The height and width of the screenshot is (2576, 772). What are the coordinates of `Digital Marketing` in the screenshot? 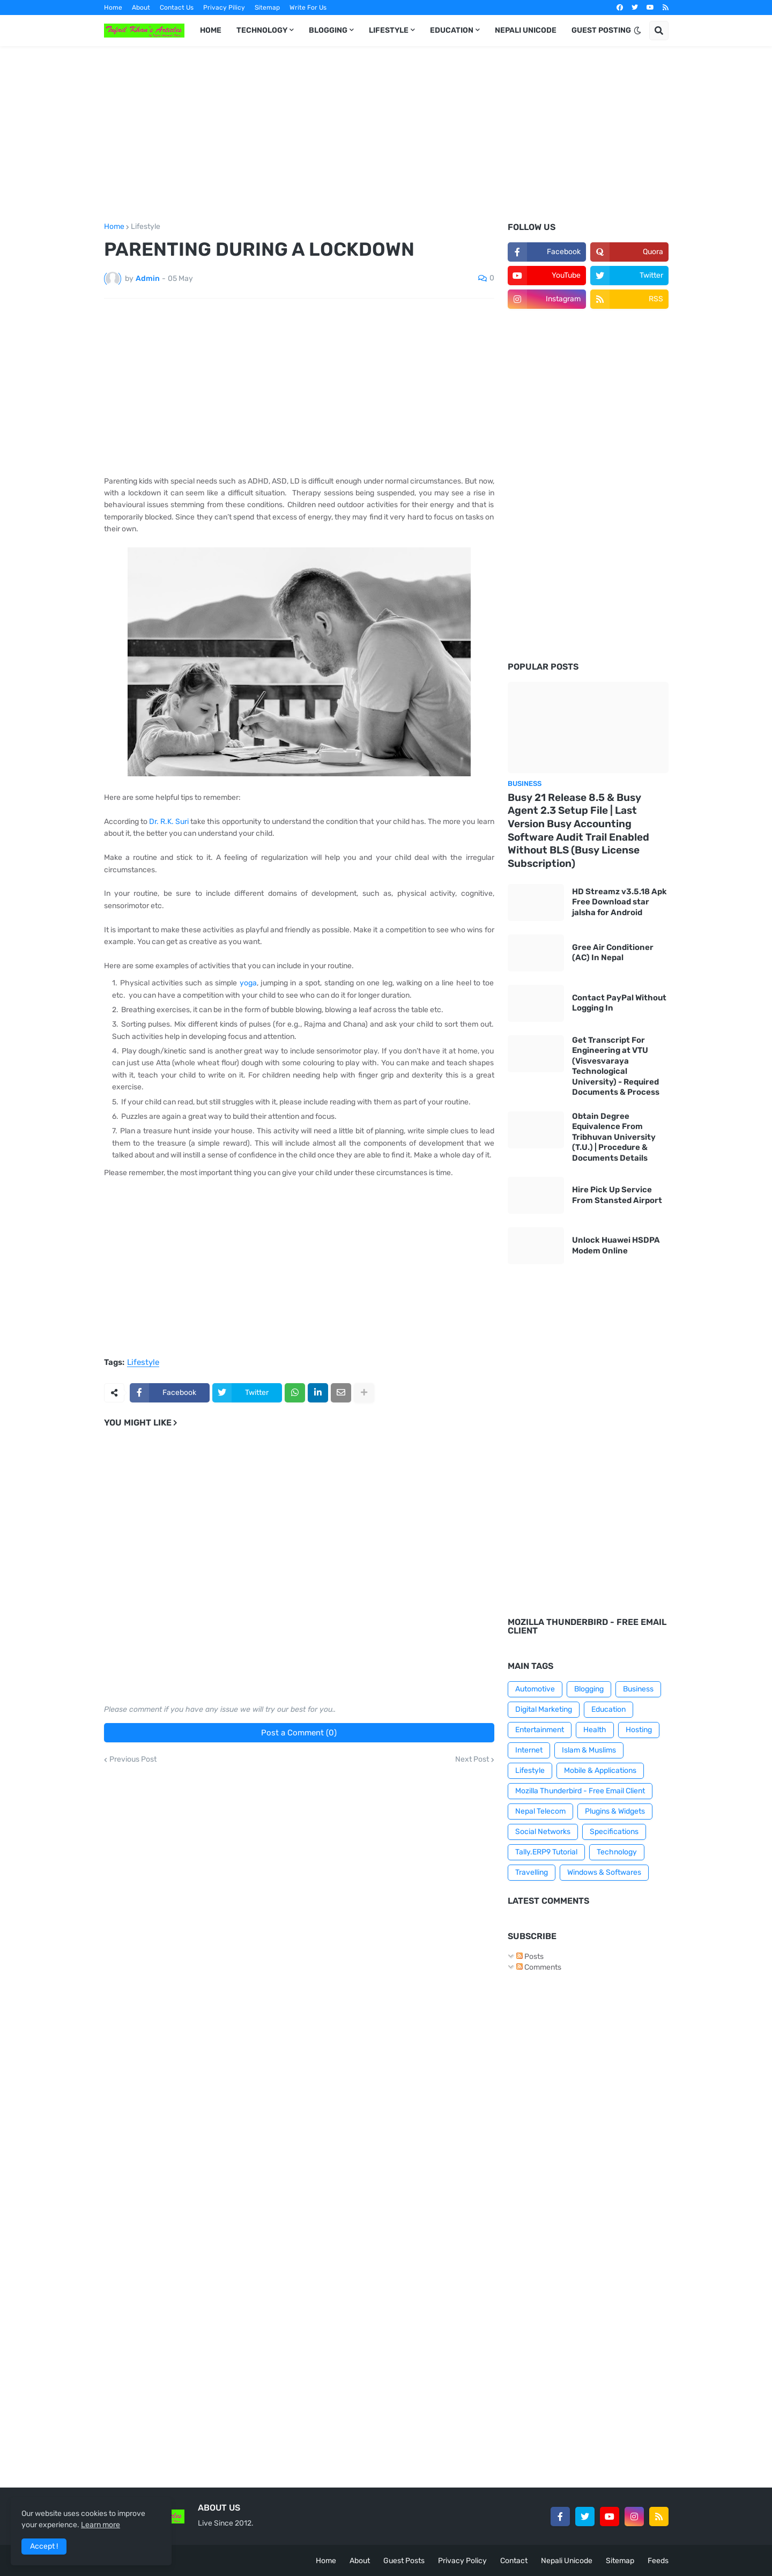 It's located at (543, 1709).